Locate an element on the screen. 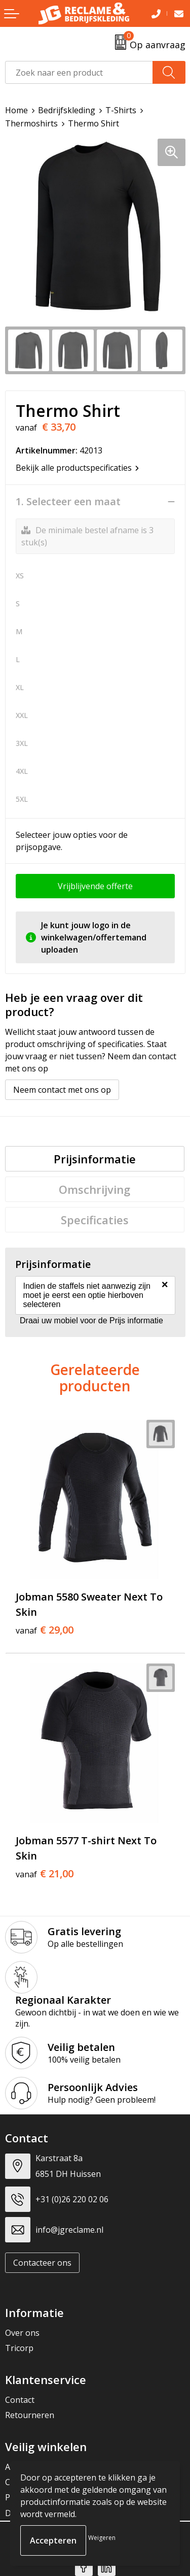 Image resolution: width=190 pixels, height=2576 pixels. Prijsinformatie [presentation] is located at coordinates (95, 1158).